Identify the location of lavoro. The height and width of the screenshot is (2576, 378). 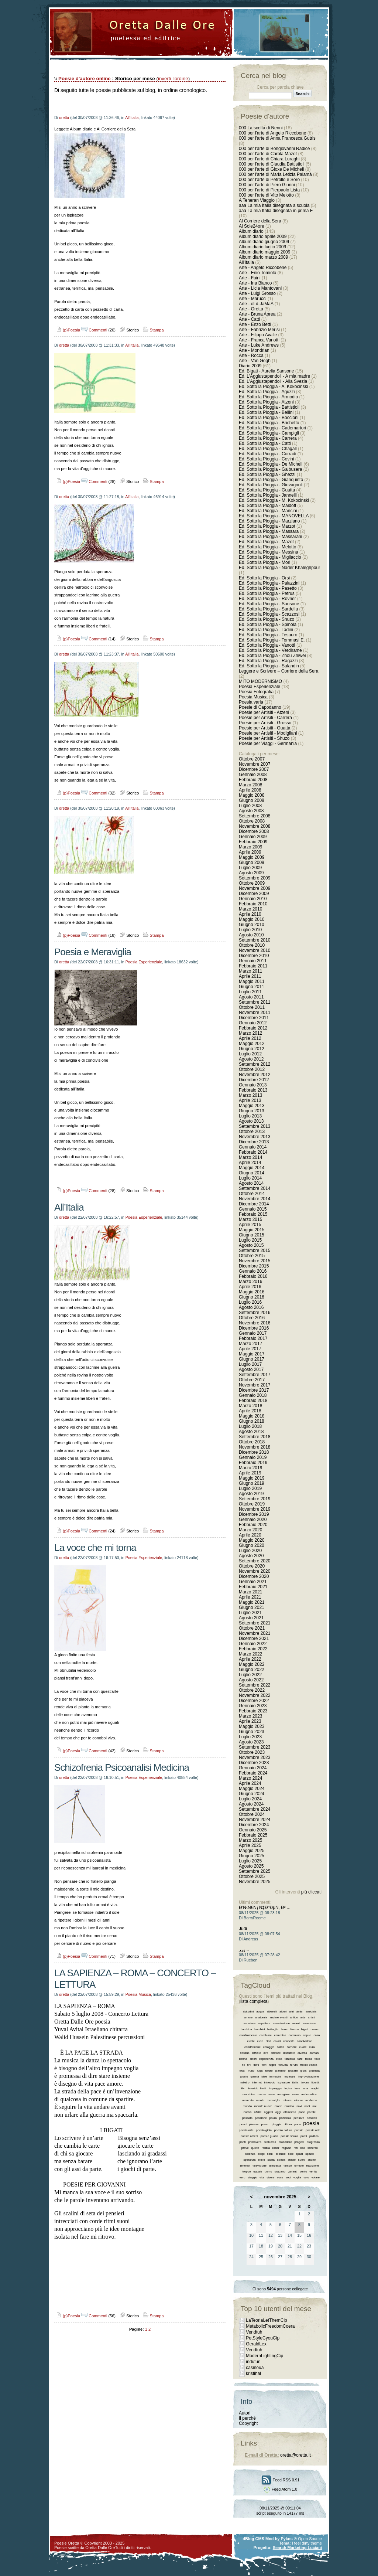
(305, 2082).